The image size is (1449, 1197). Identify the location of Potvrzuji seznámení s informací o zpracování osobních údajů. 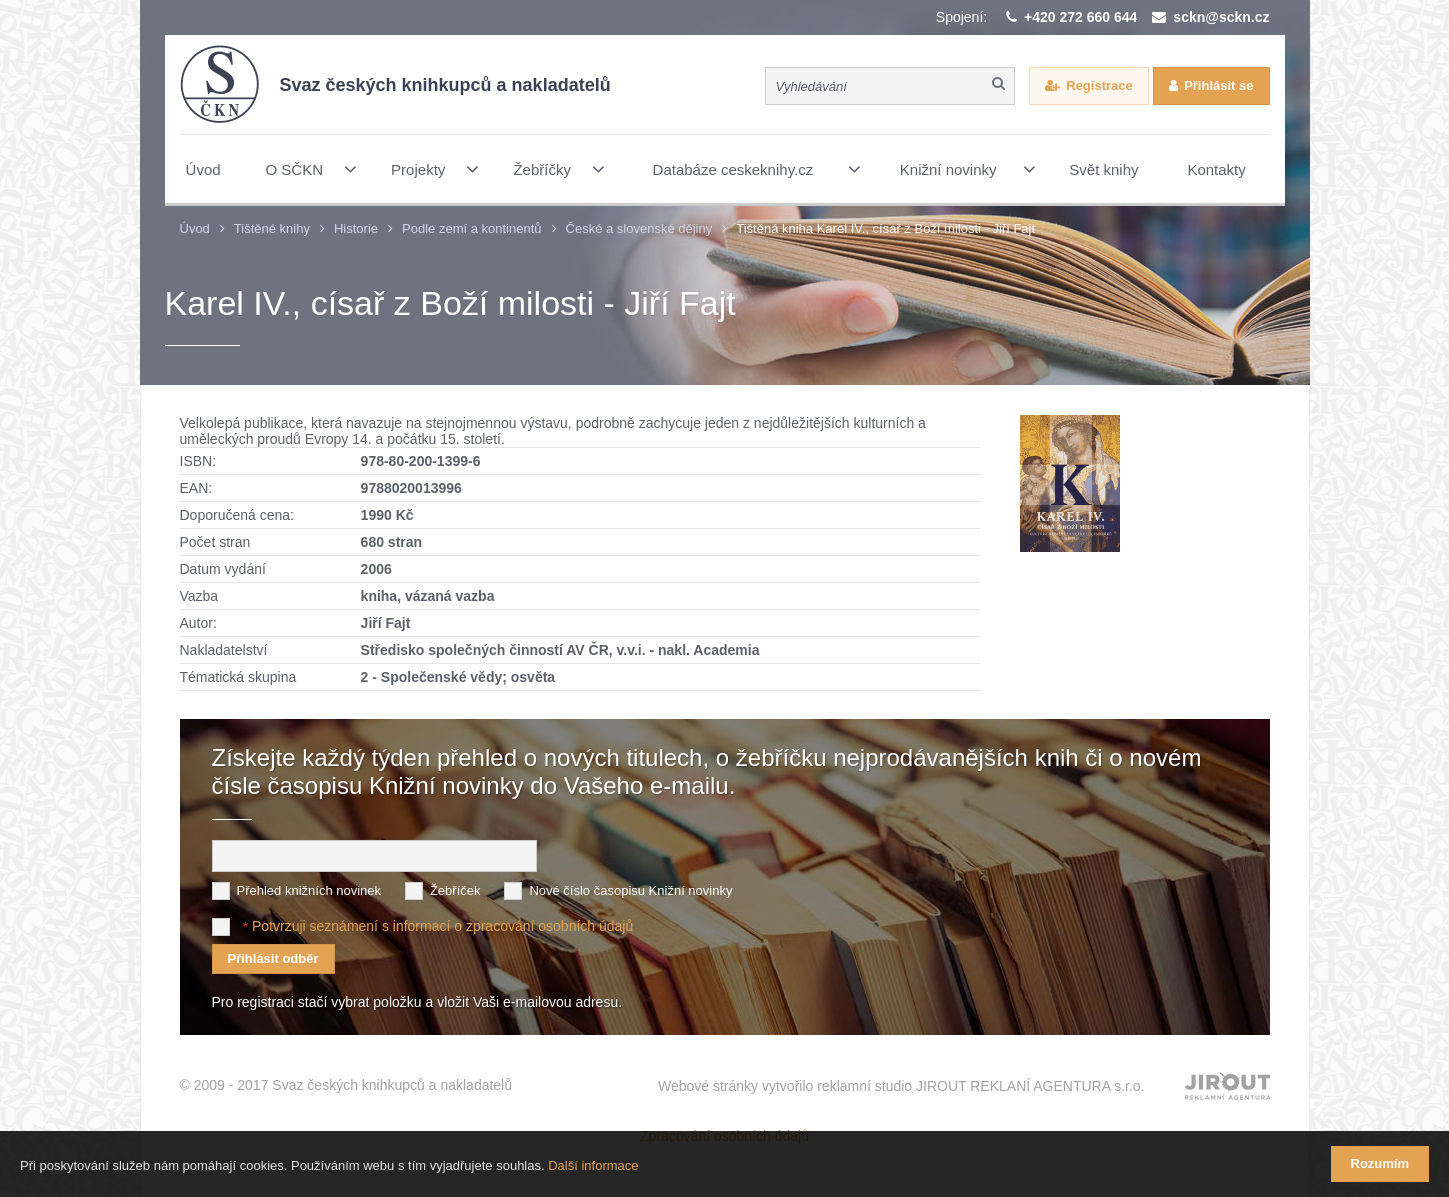
(442, 926).